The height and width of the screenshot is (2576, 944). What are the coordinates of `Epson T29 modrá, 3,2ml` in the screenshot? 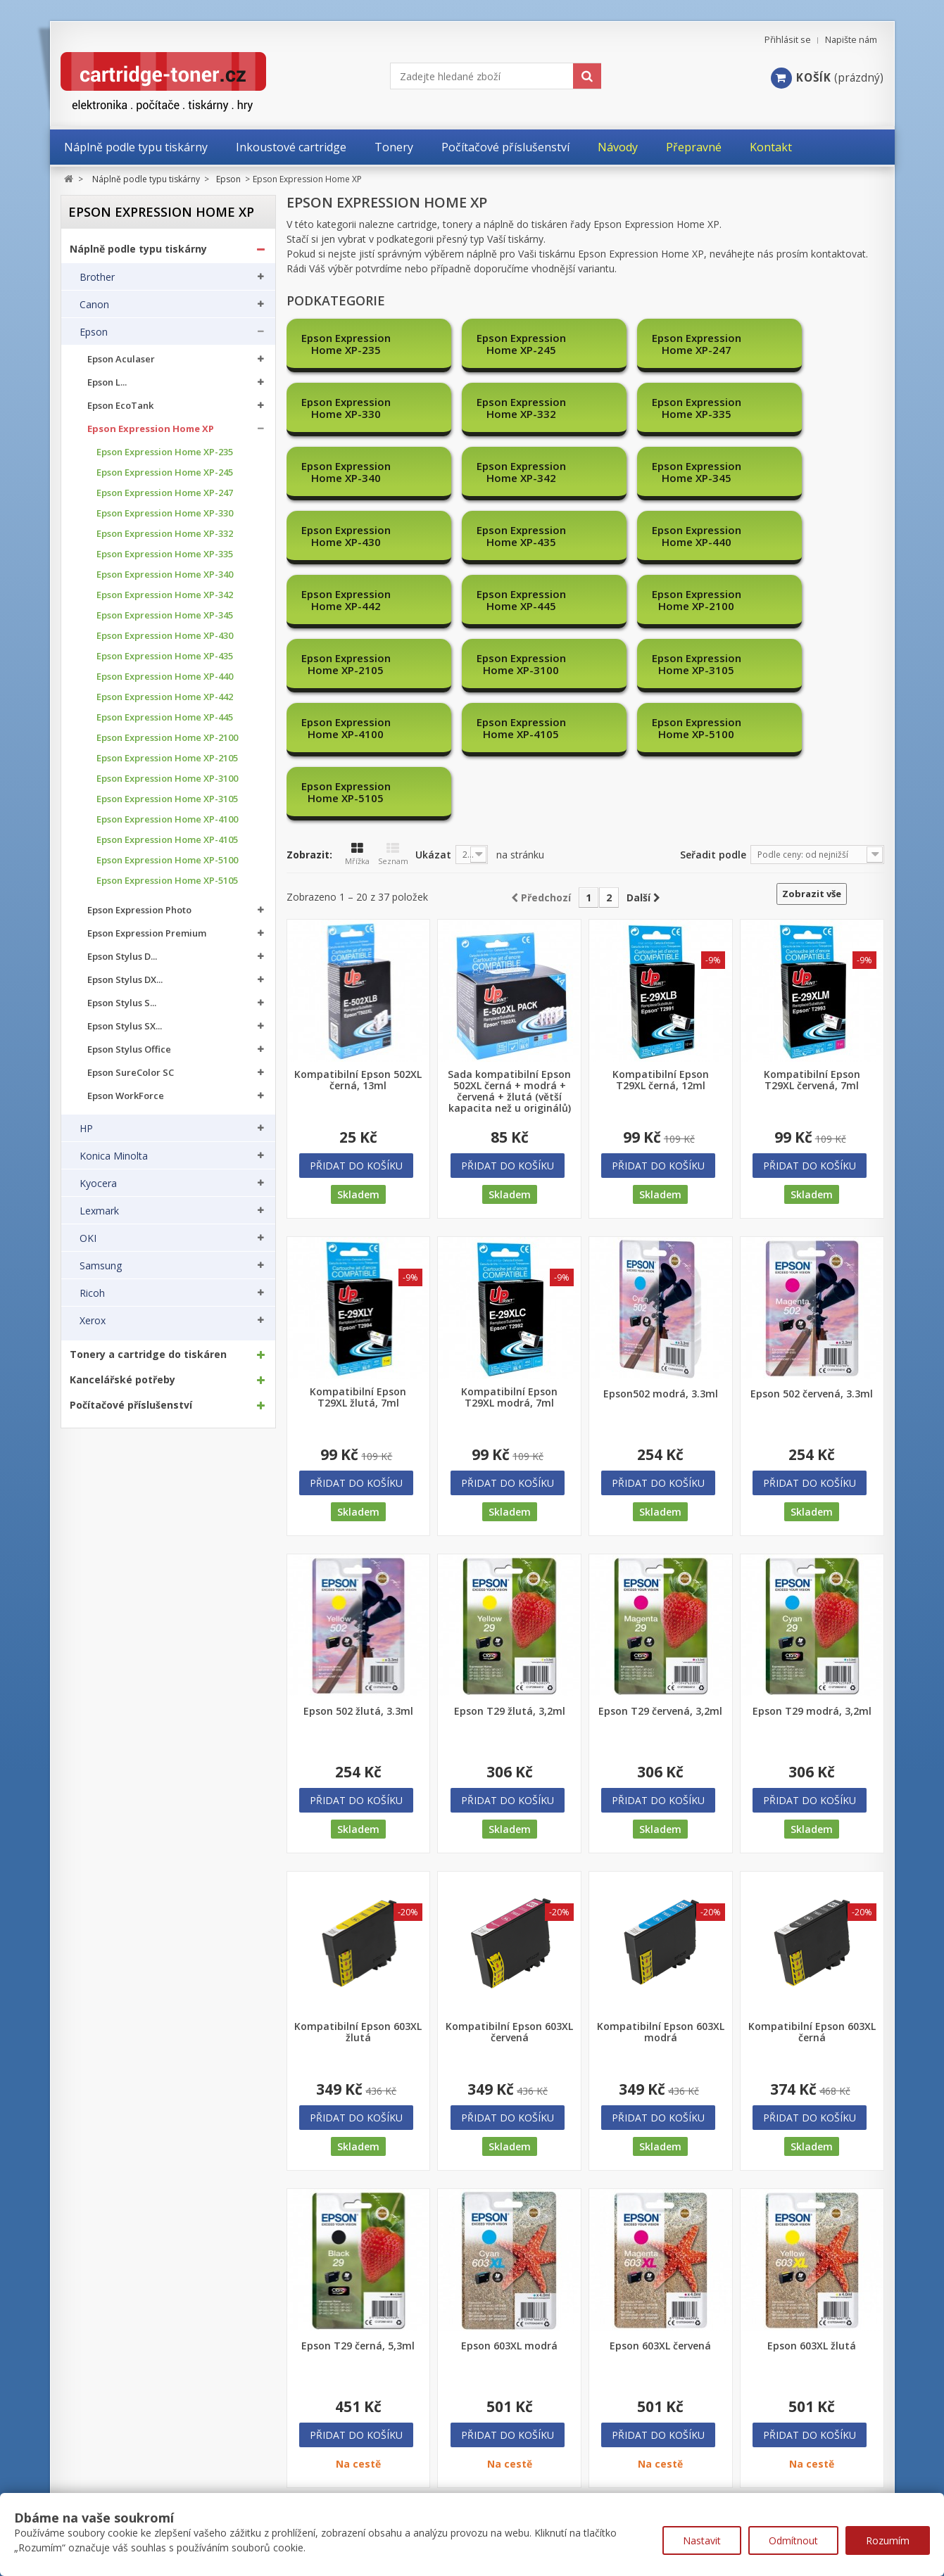 It's located at (812, 1519).